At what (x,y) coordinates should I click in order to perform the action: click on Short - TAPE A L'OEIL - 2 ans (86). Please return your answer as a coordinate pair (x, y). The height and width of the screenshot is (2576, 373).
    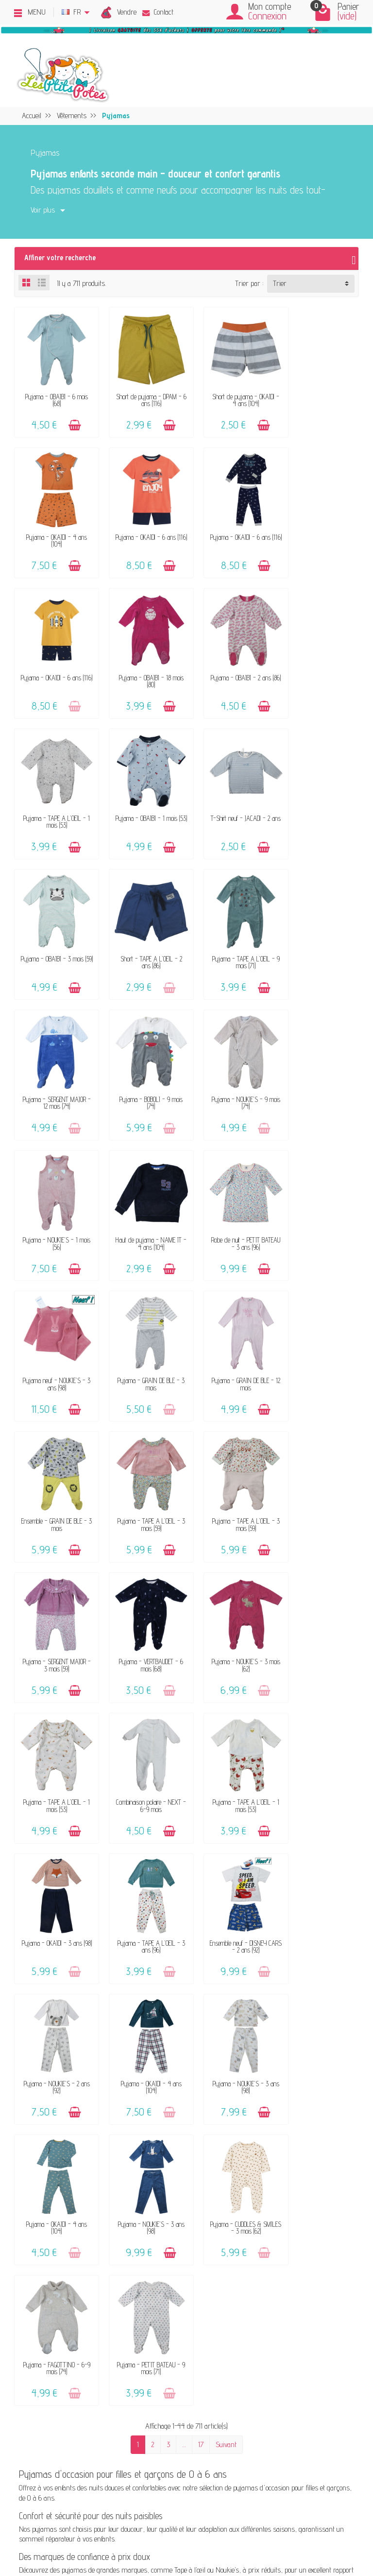
    Looking at the image, I should click on (142, 797).